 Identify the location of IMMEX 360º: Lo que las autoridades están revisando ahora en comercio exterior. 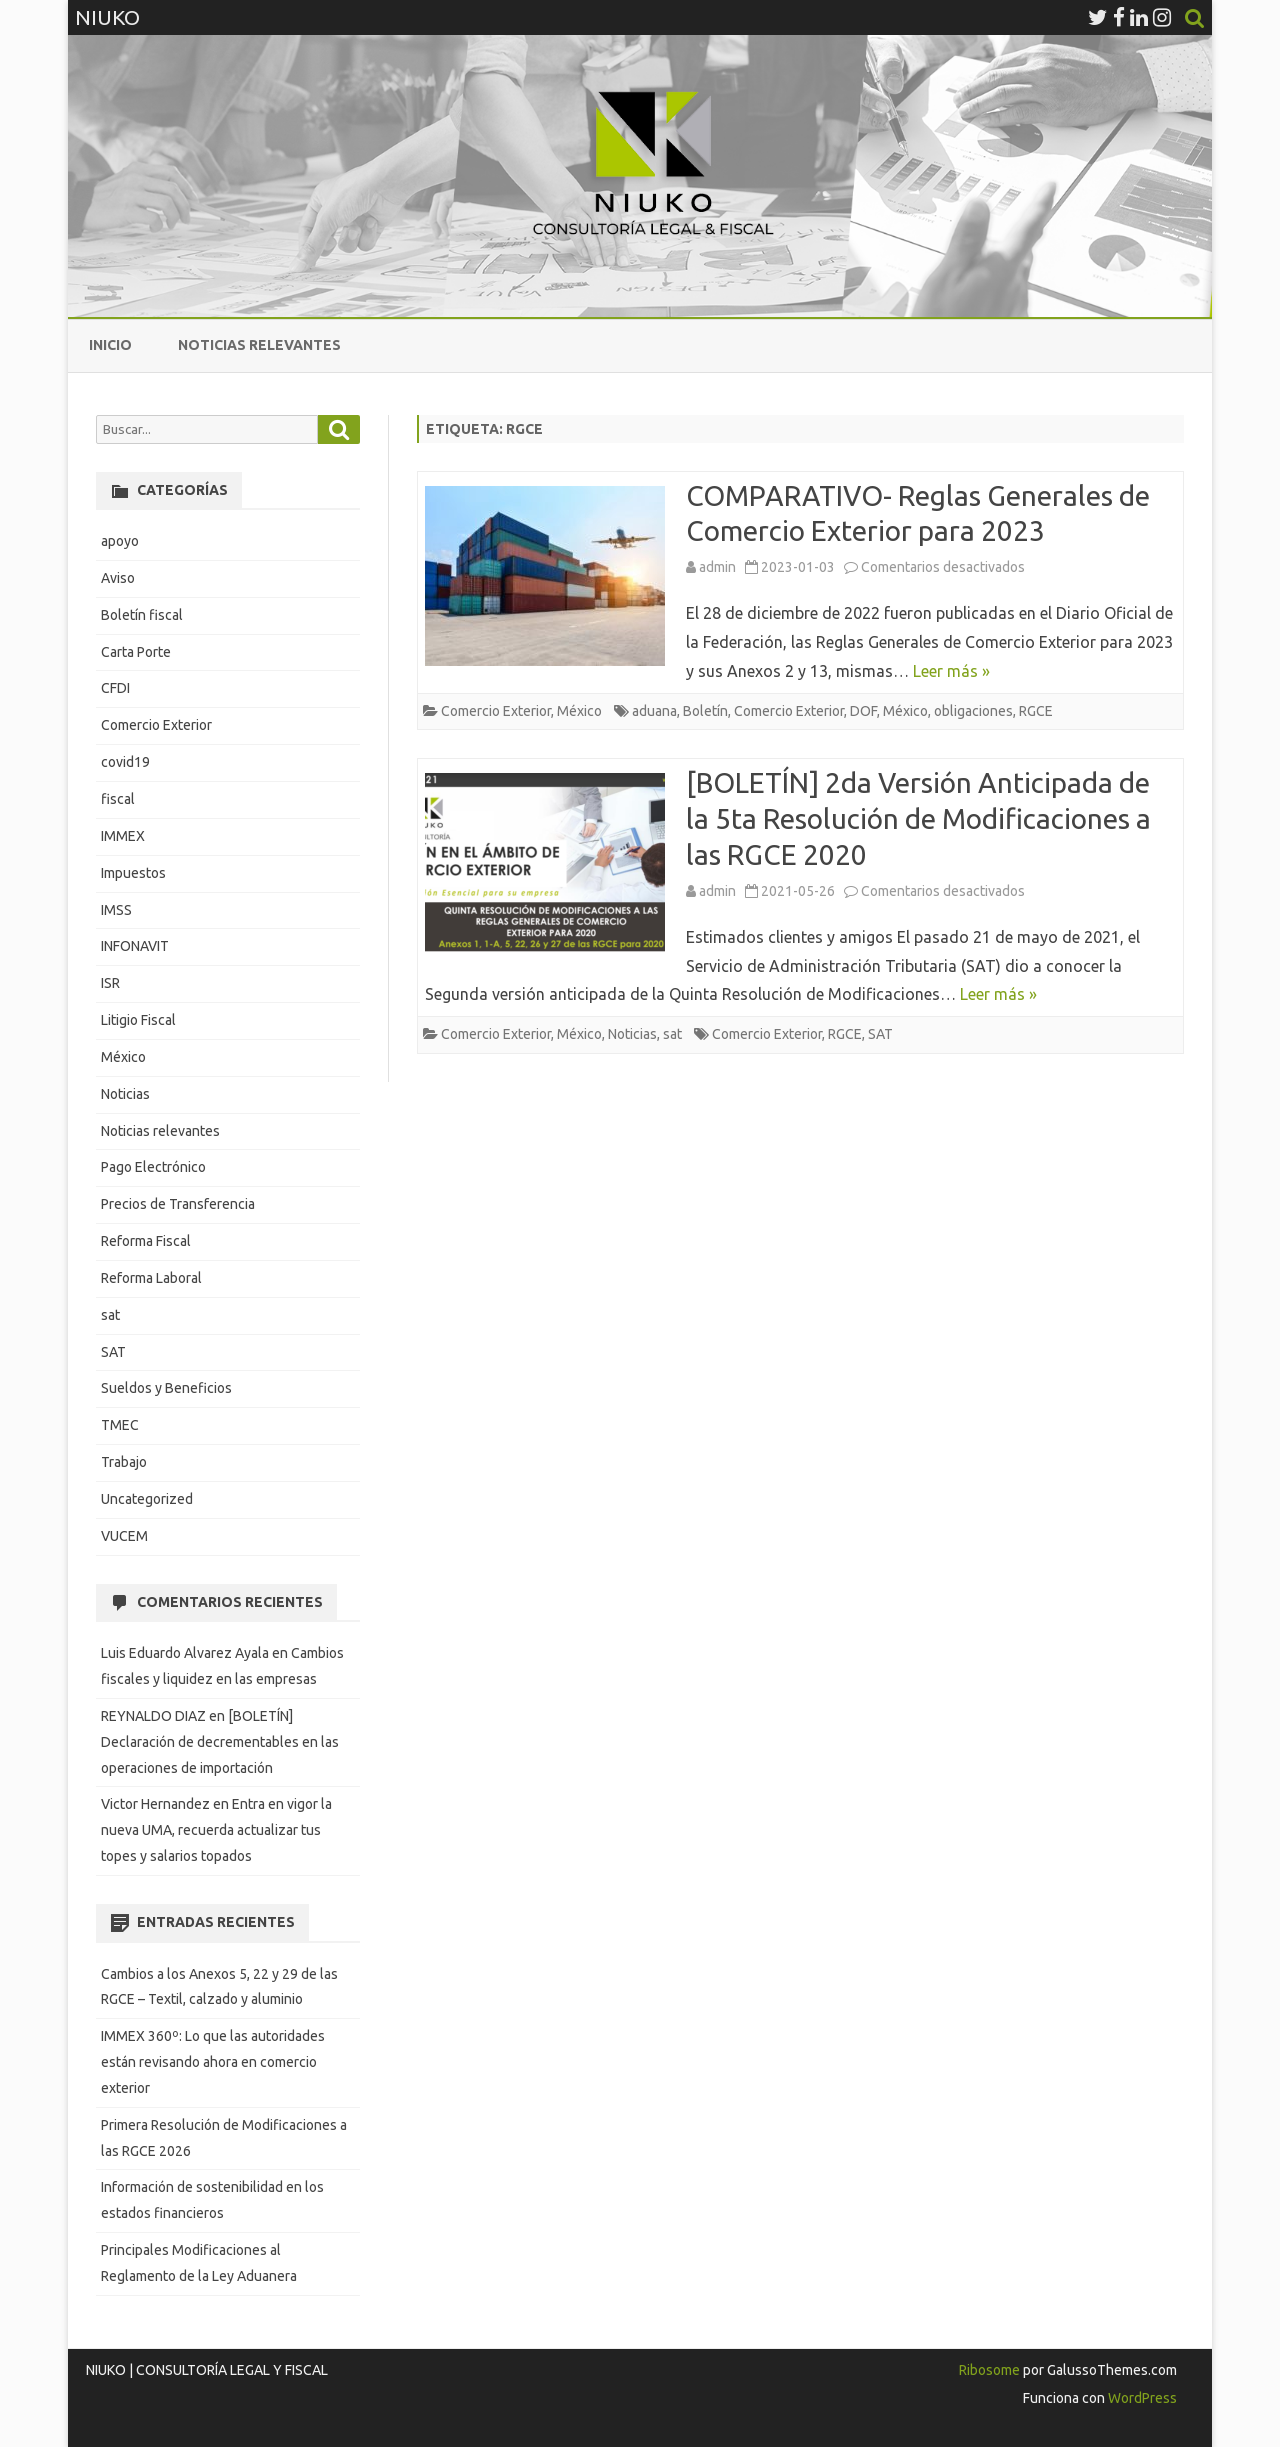
(213, 2062).